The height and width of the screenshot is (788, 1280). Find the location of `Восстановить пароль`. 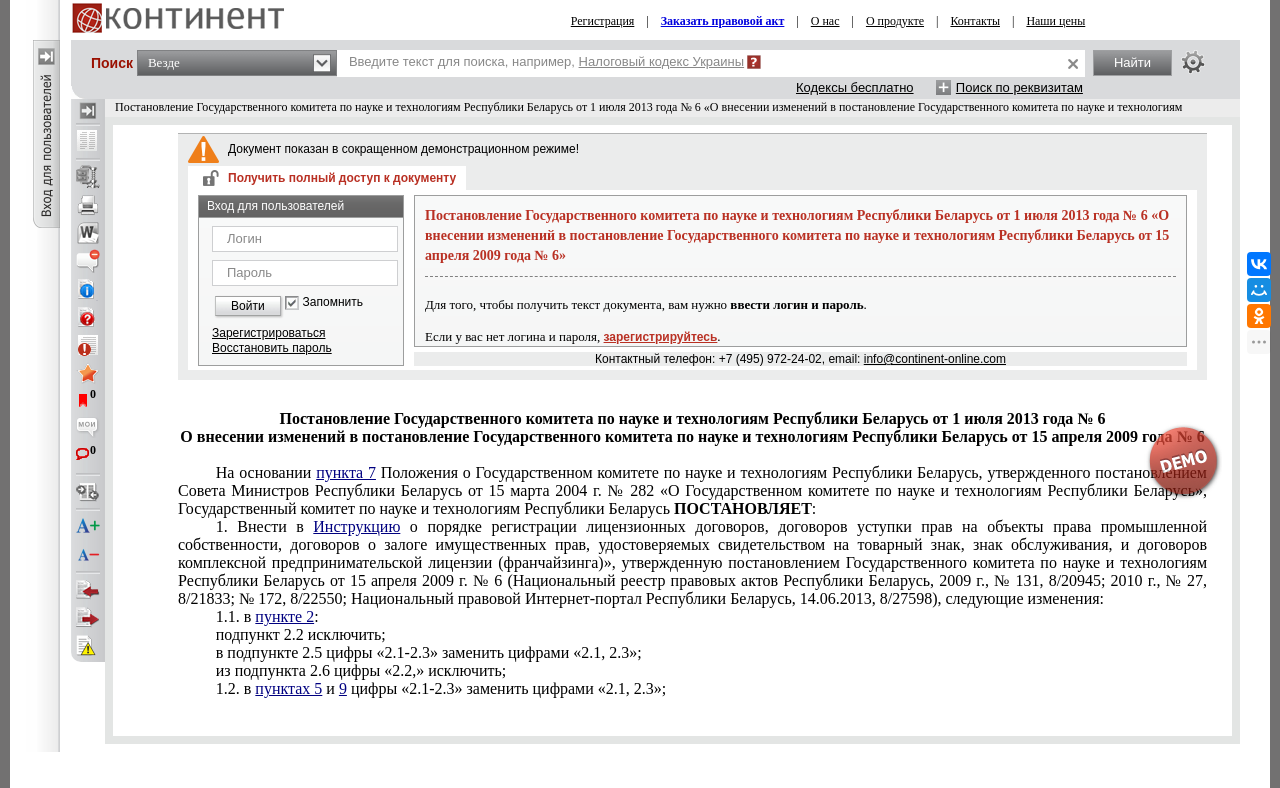

Восстановить пароль is located at coordinates (272, 348).